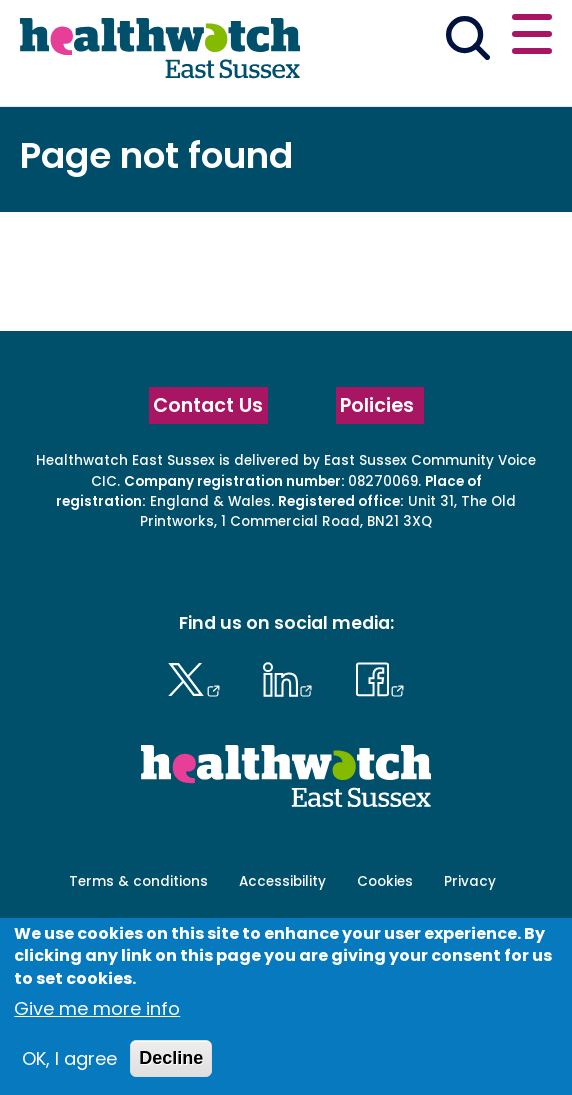 The image size is (572, 1095). I want to click on Give me more info, so click(97, 1008).